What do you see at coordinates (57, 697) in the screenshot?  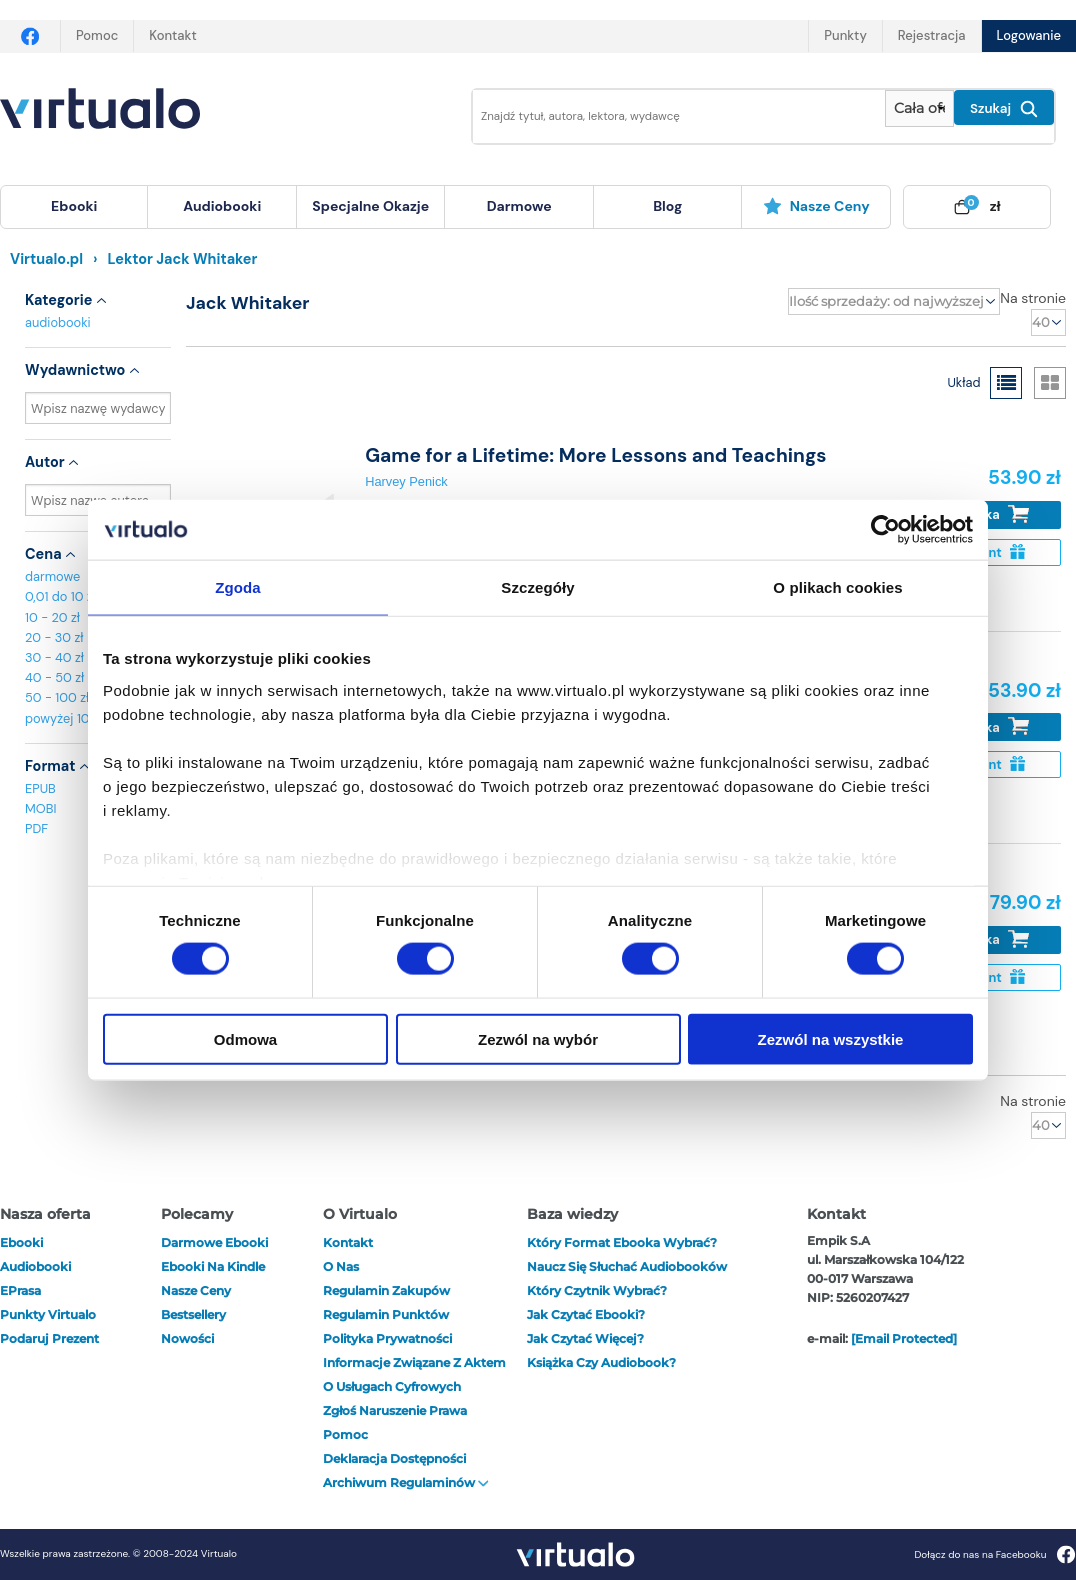 I see `50 - 100 zł` at bounding box center [57, 697].